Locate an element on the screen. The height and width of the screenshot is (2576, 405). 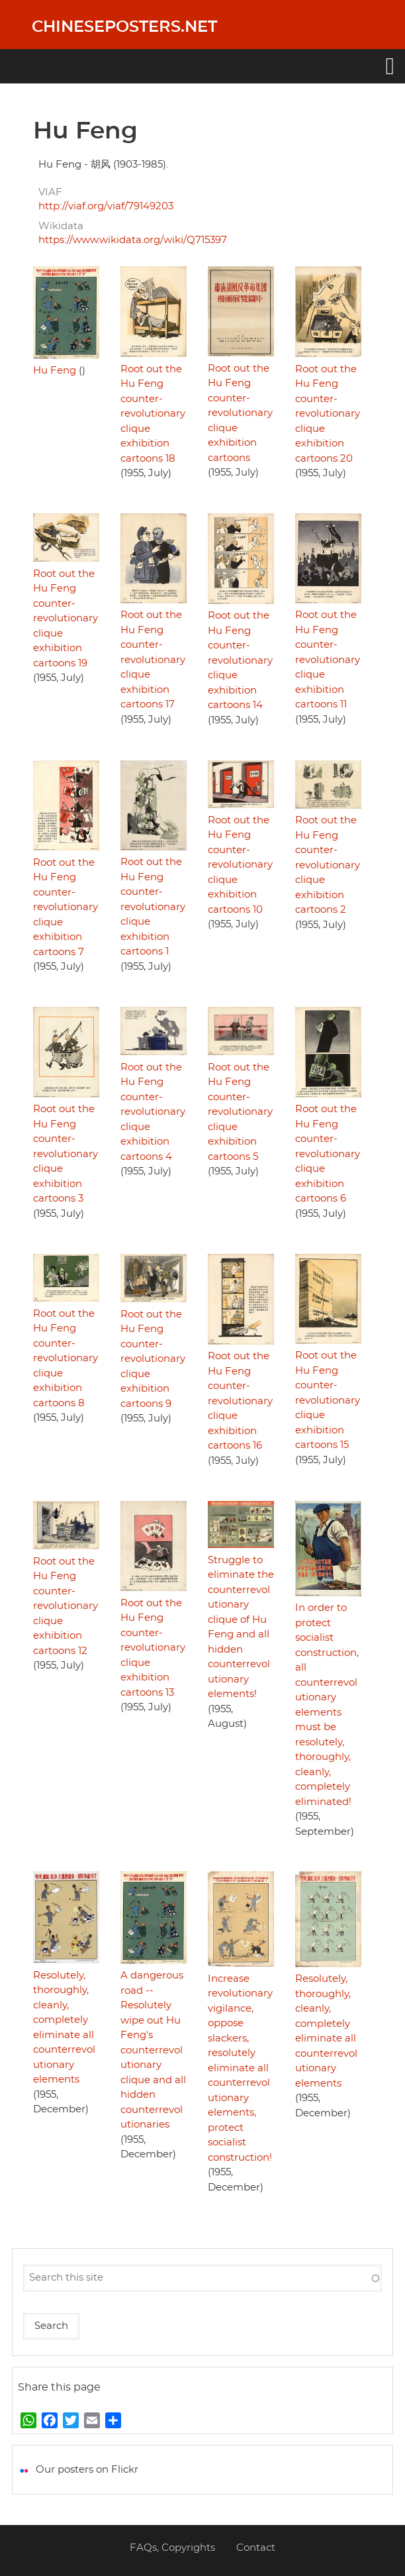
Root out the Hu Feng counter-revolutionary clique exhibition cartoons 12 is located at coordinates (65, 1606).